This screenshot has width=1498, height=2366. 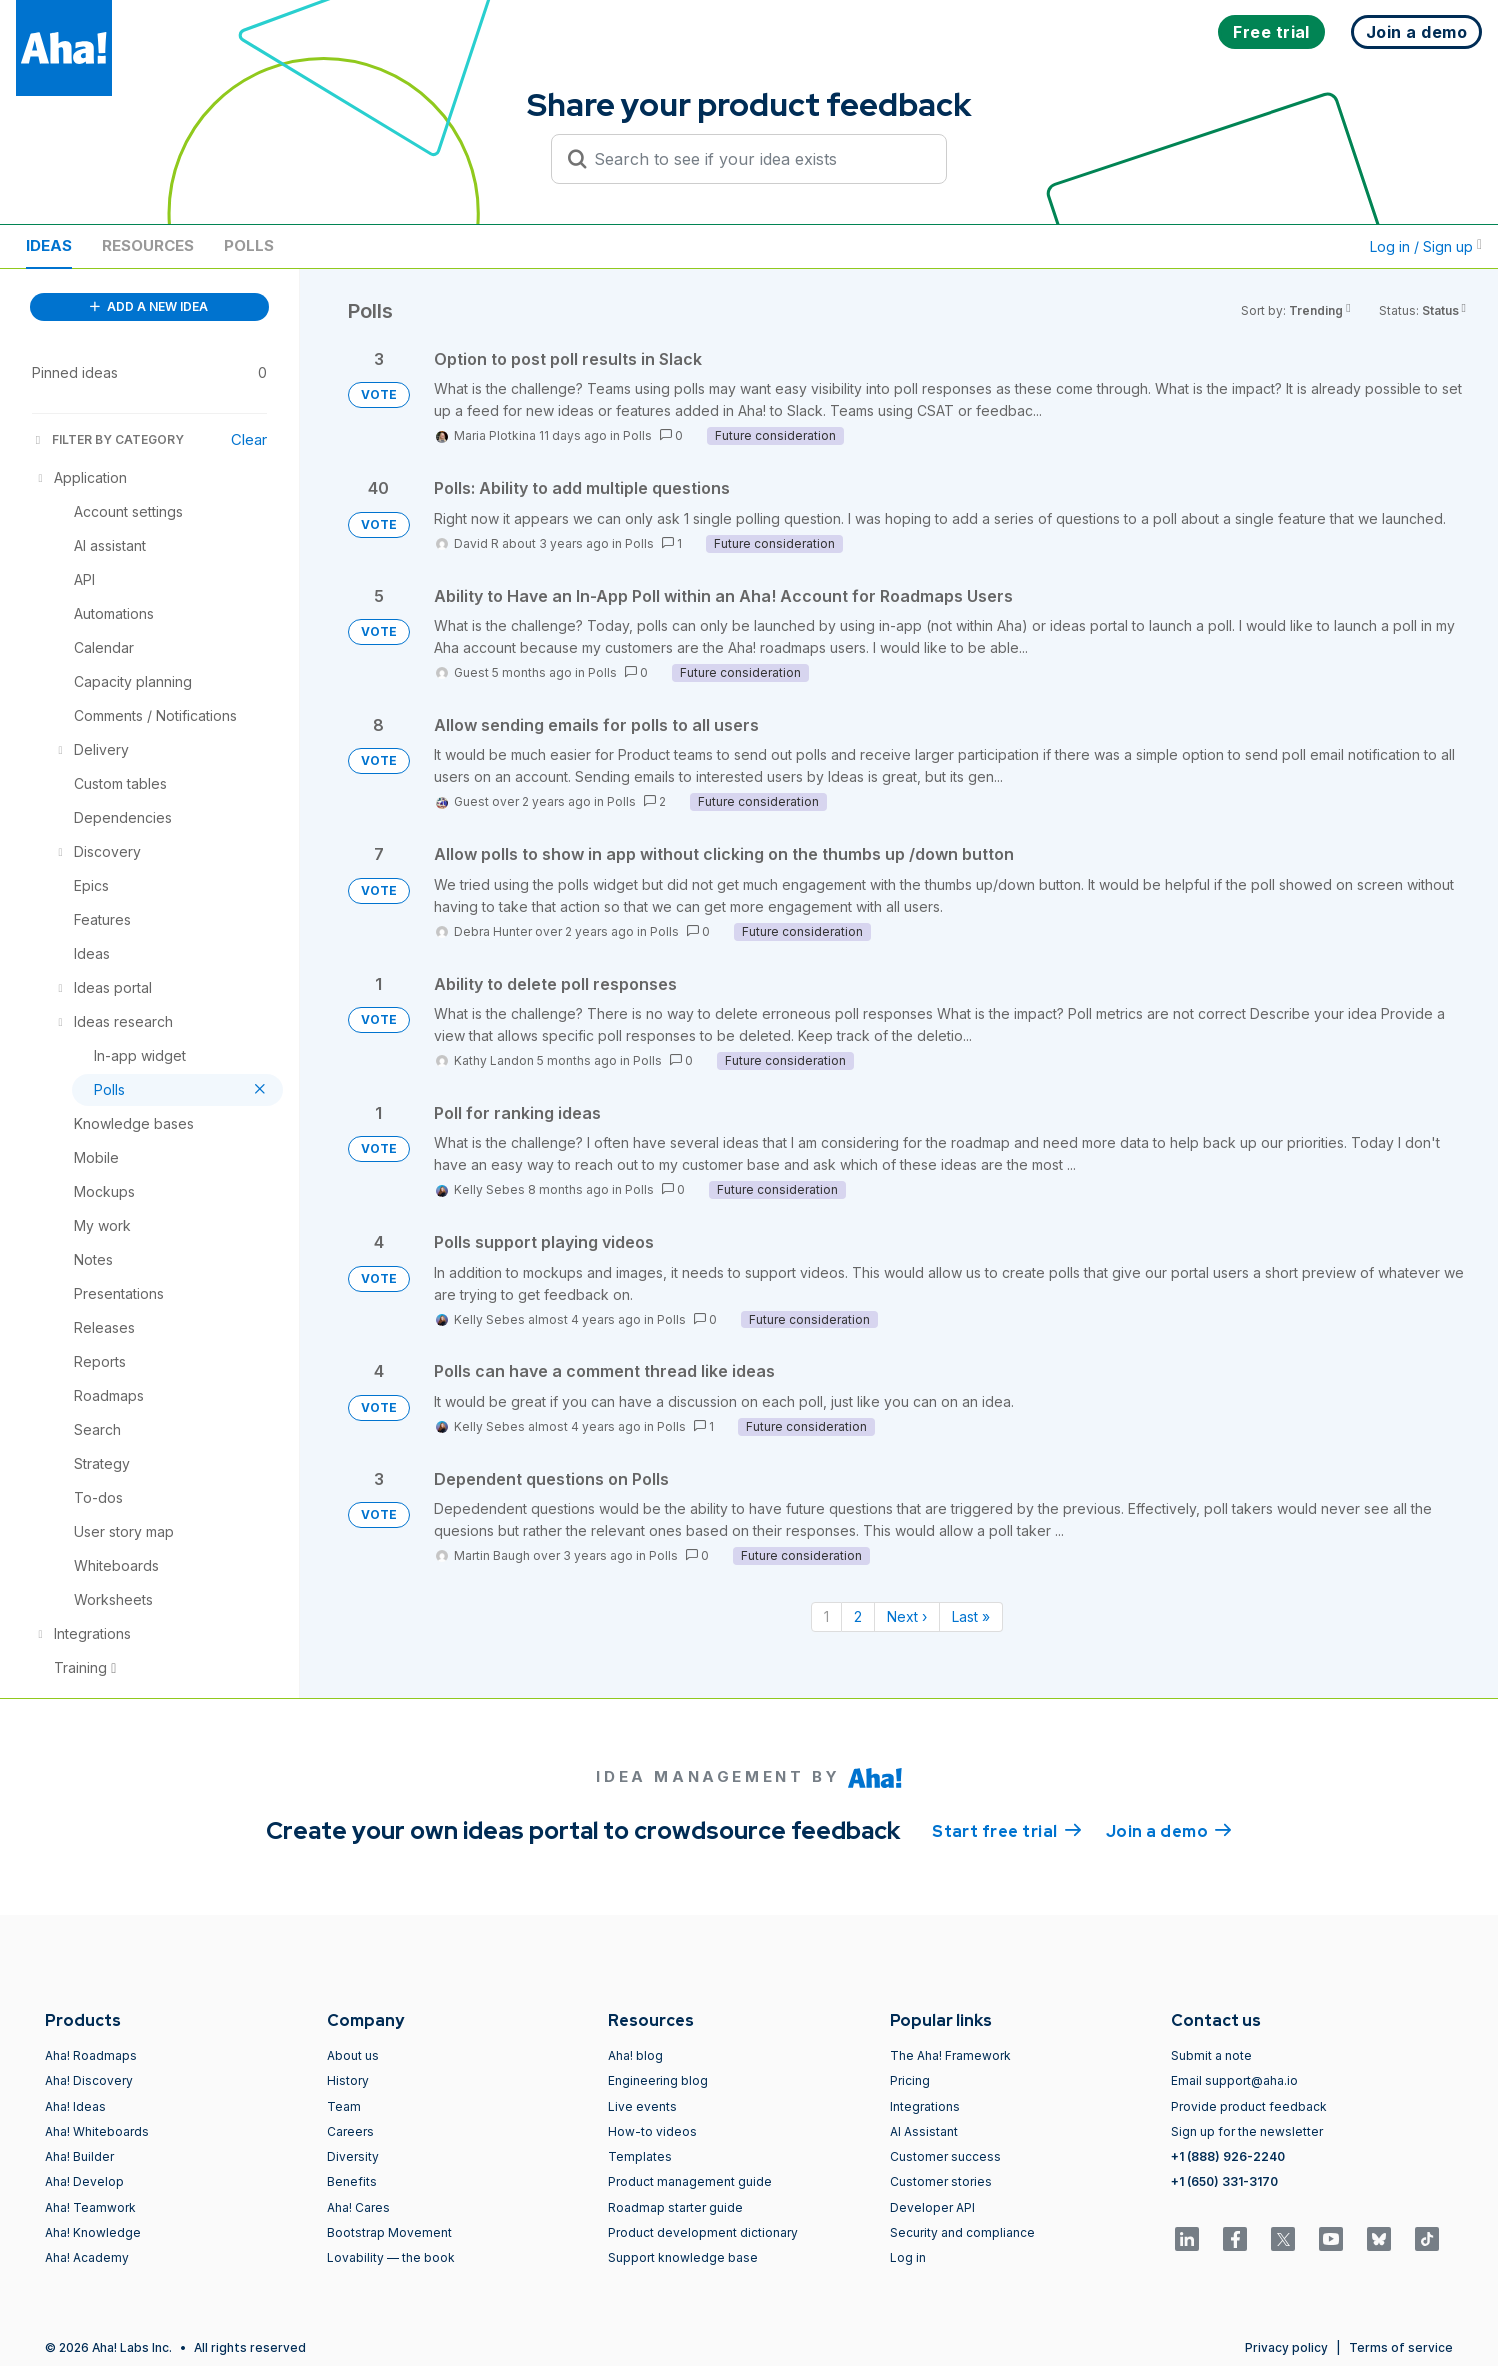 I want to click on Clear, so click(x=249, y=439).